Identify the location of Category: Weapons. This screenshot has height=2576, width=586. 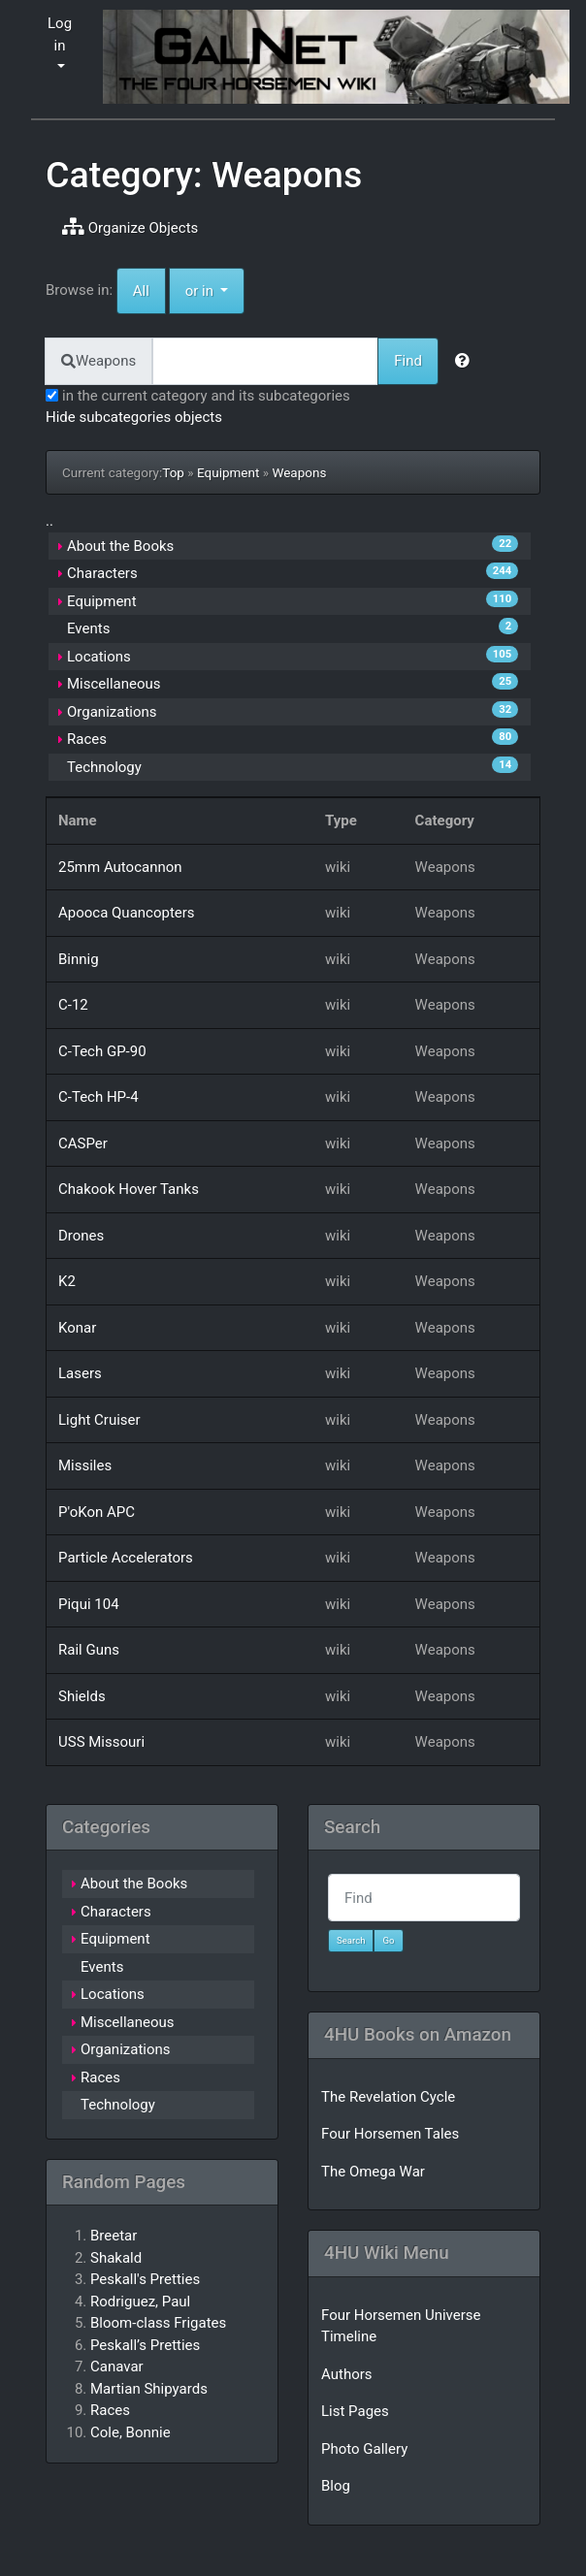
(204, 174).